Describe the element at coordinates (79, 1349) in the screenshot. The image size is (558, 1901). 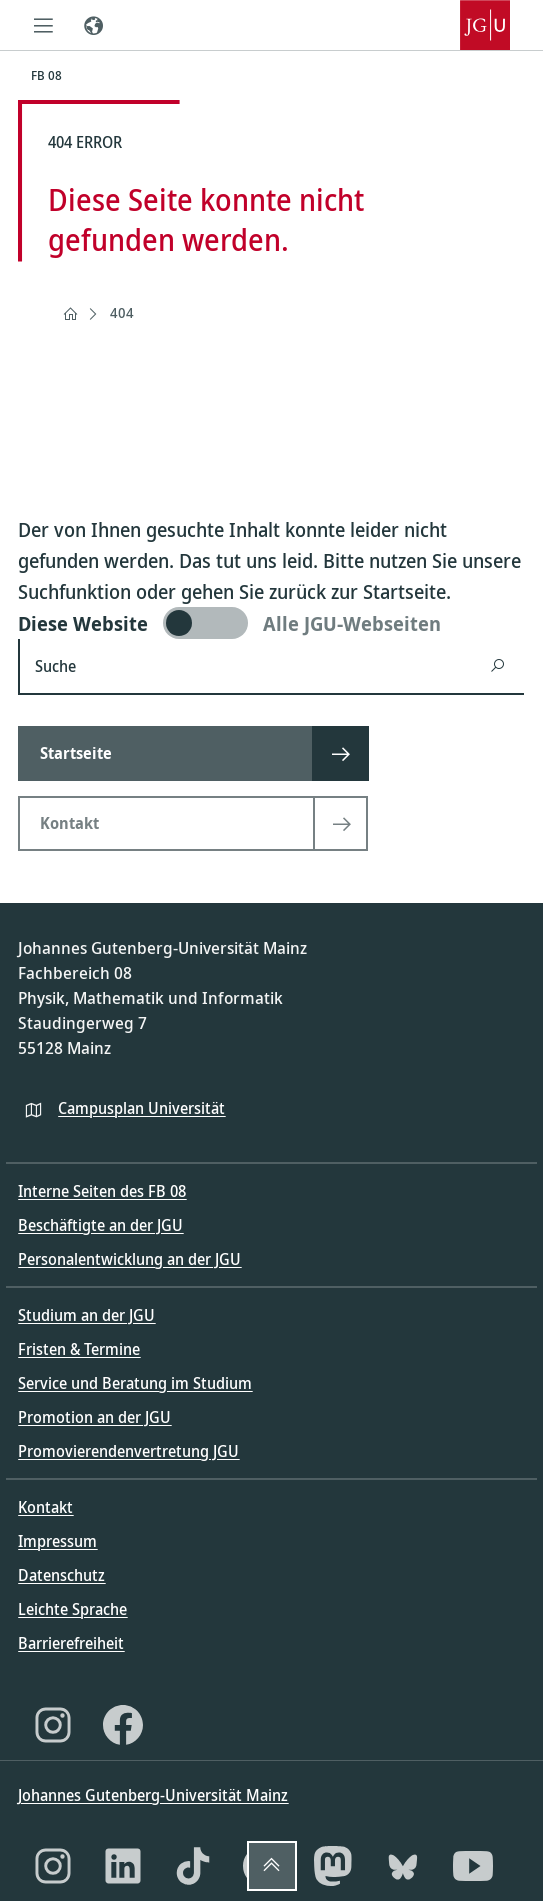
I see `Fristen & Termine` at that location.